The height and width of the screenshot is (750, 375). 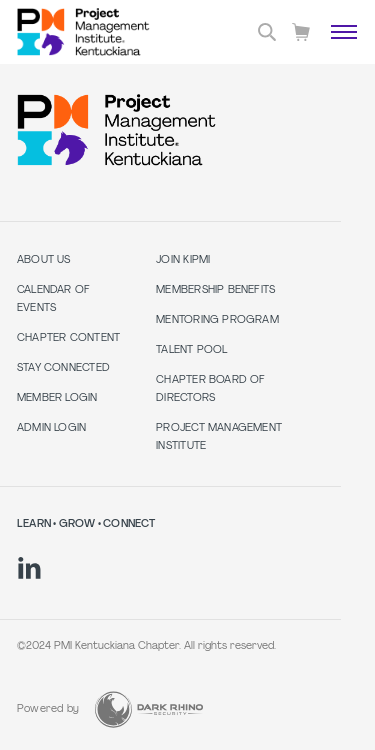 I want to click on Admin Login, so click(x=51, y=428).